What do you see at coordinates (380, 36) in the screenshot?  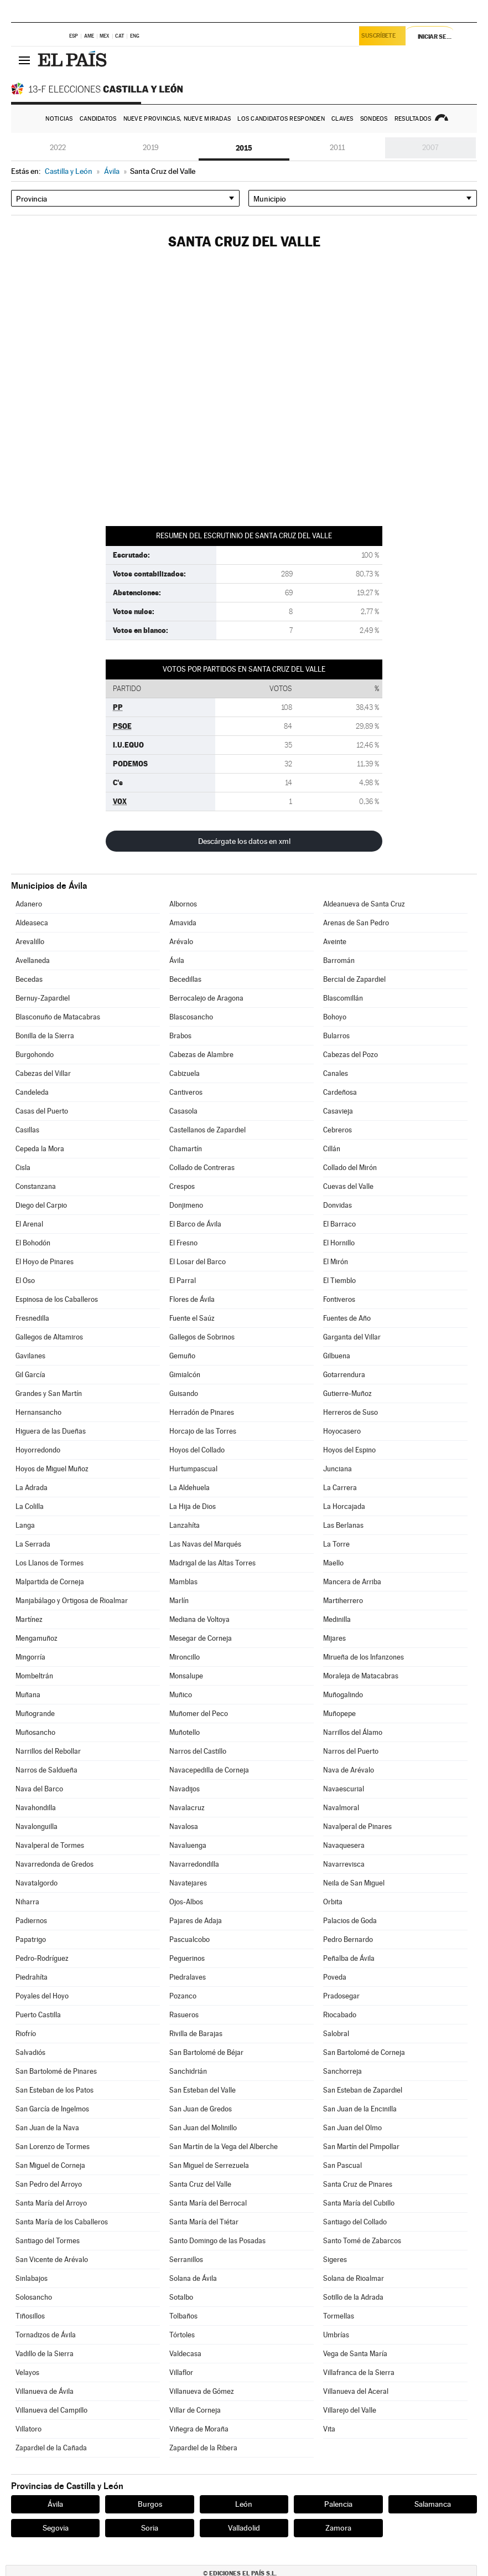 I see `Suscríbete` at bounding box center [380, 36].